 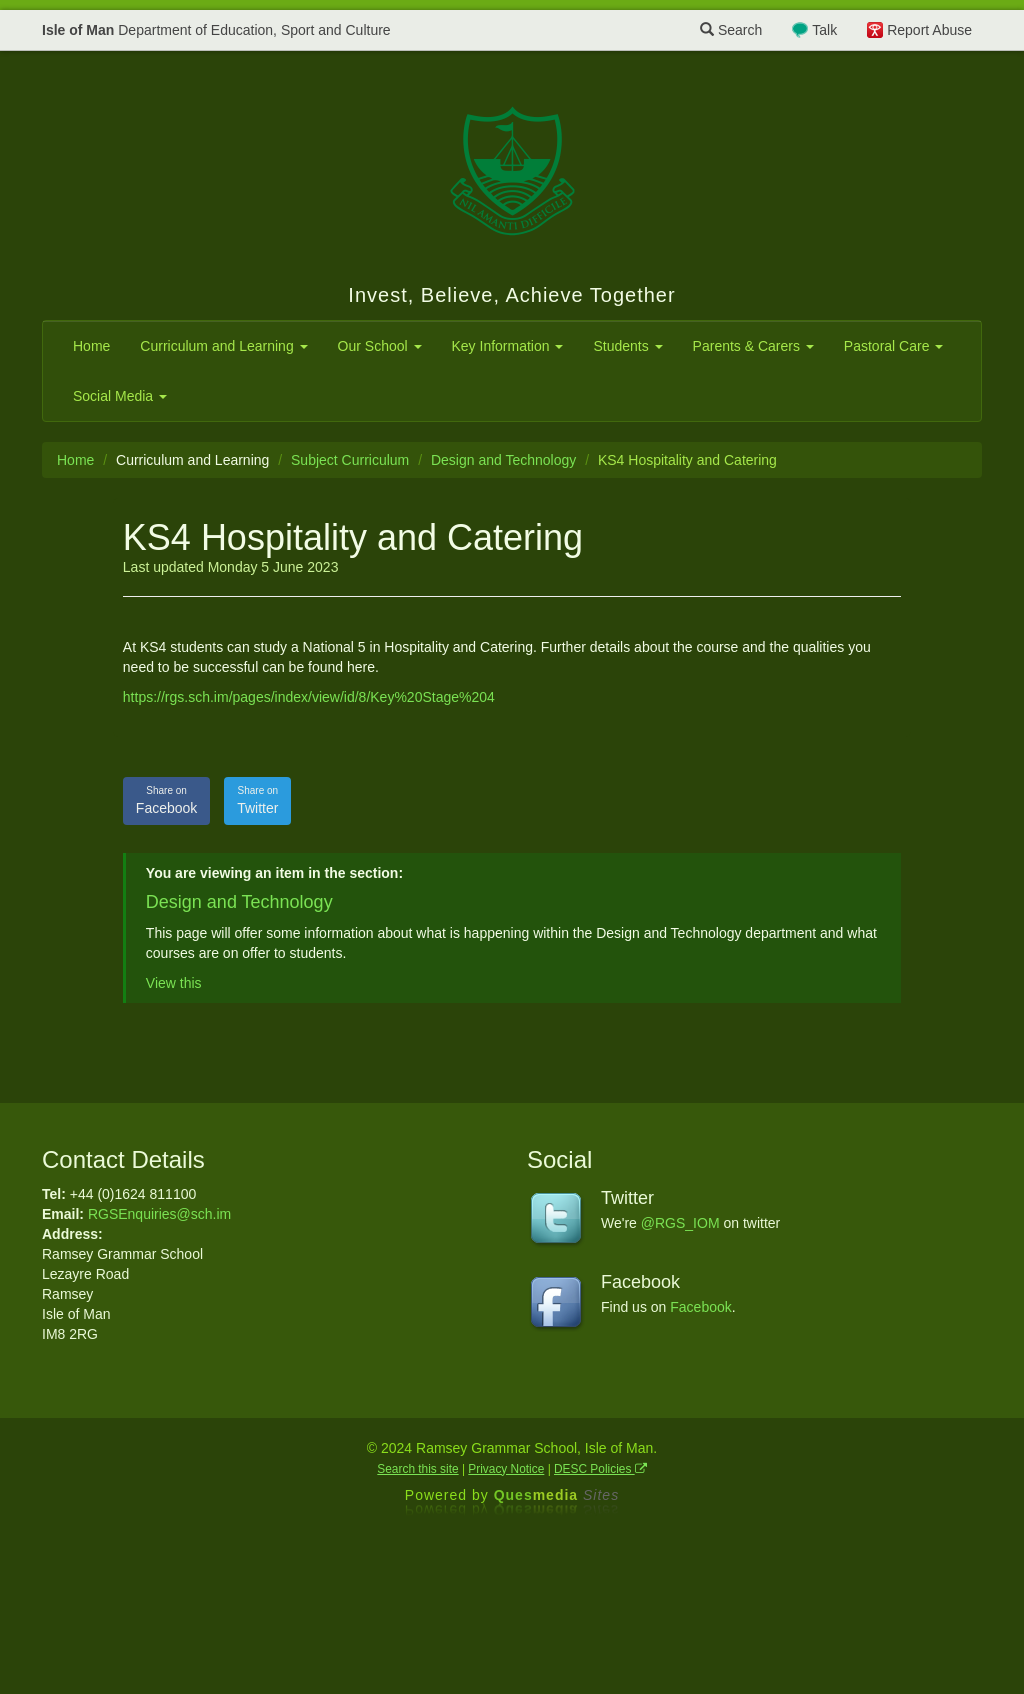 I want to click on Home, so click(x=91, y=346).